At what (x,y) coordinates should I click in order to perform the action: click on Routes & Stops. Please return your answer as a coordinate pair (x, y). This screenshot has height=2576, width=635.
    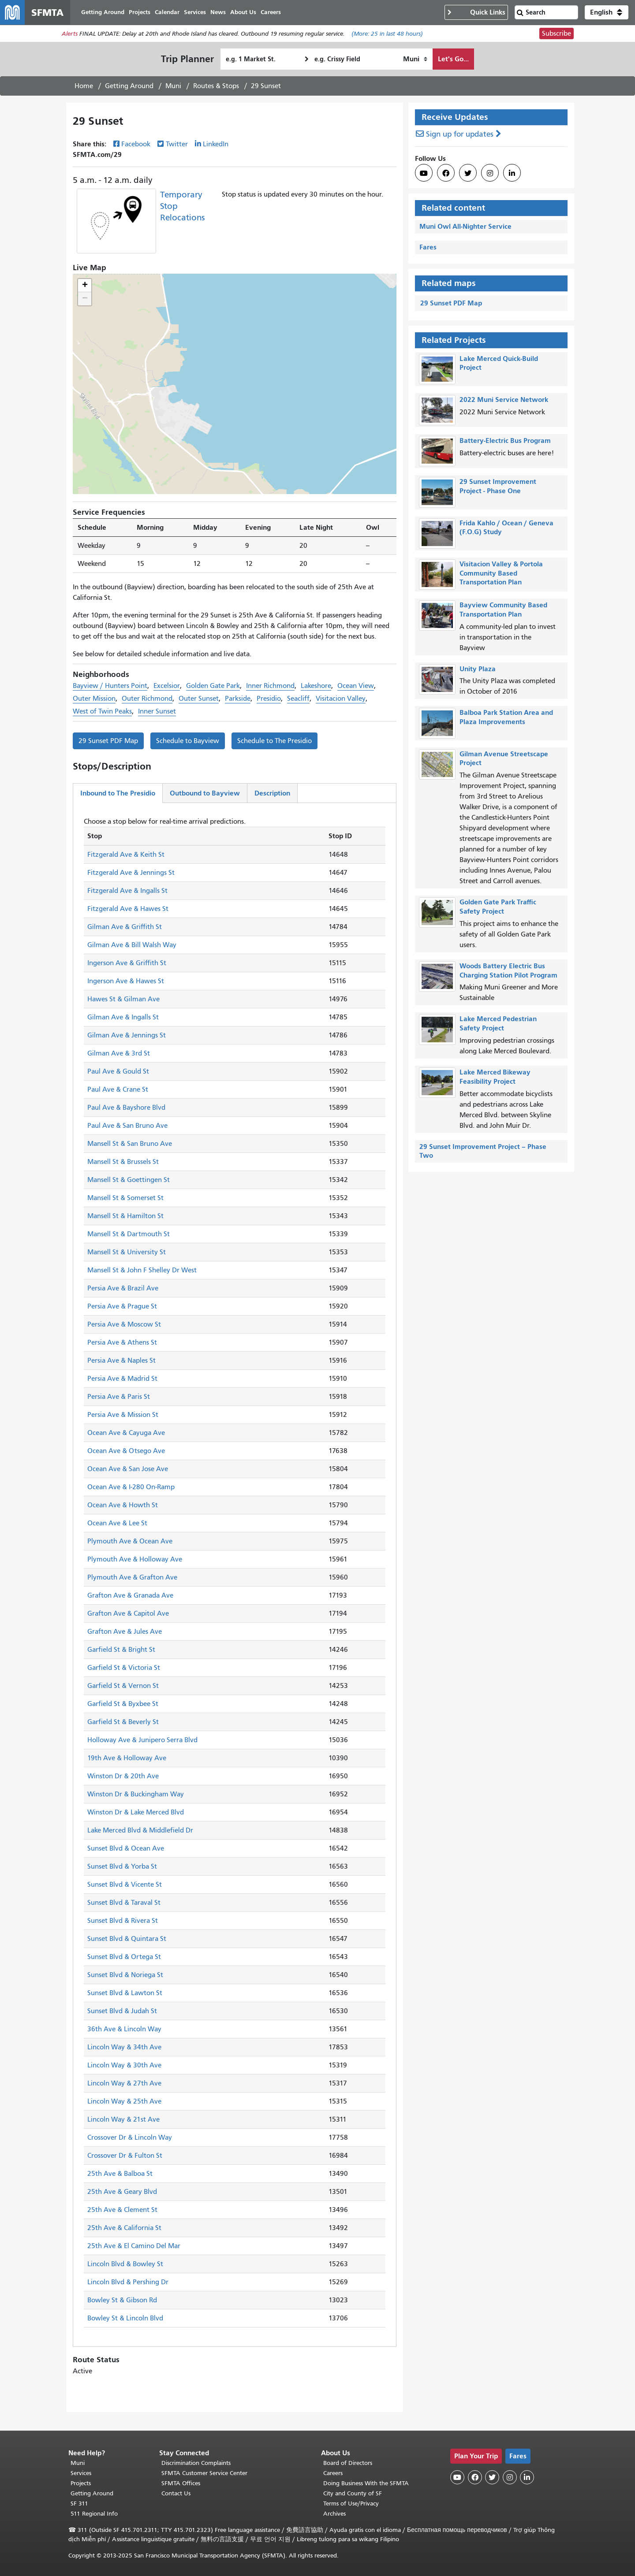
    Looking at the image, I should click on (216, 86).